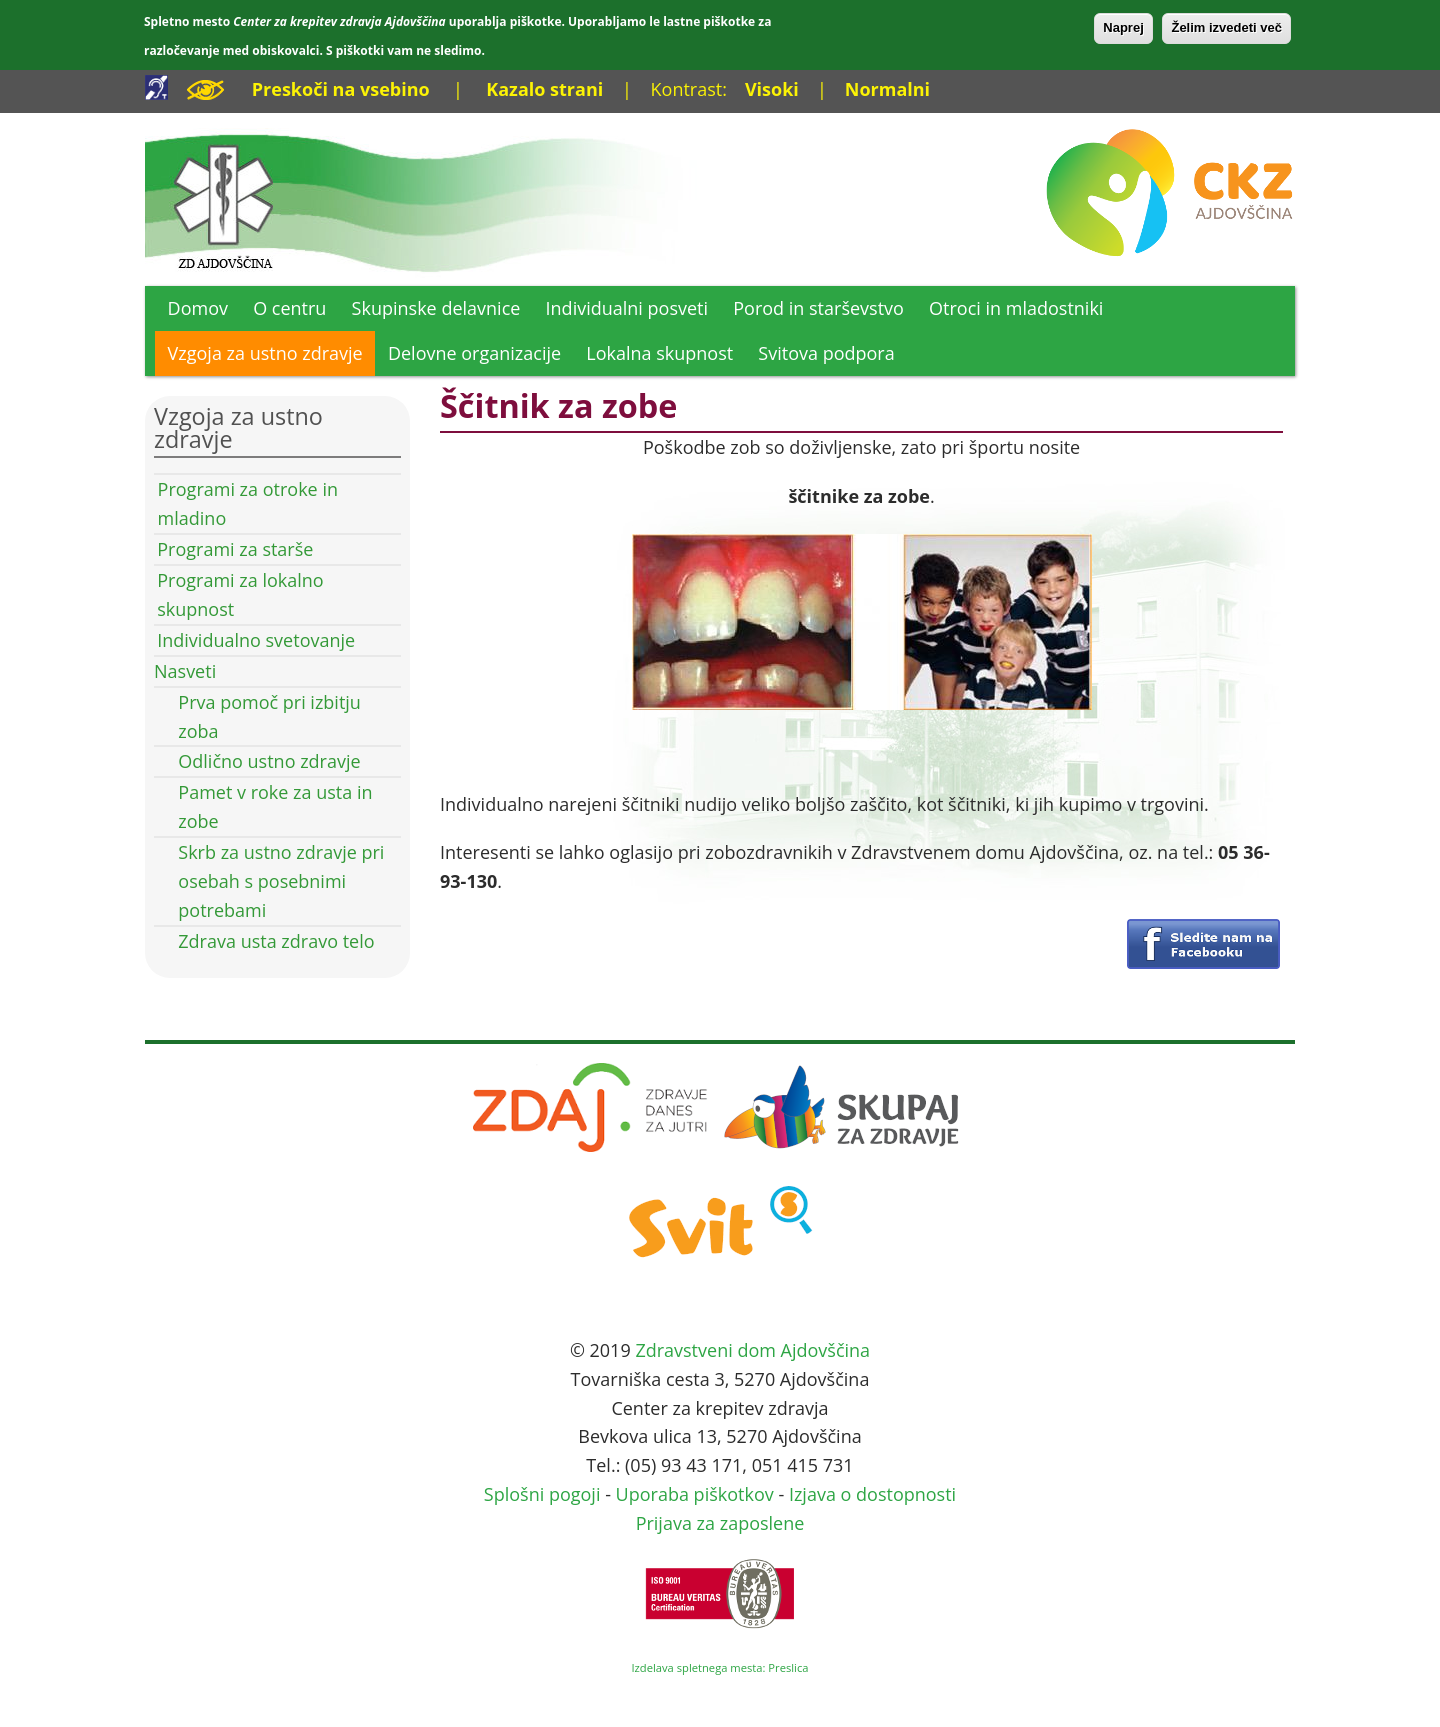  What do you see at coordinates (474, 353) in the screenshot?
I see `Delovne organizacije` at bounding box center [474, 353].